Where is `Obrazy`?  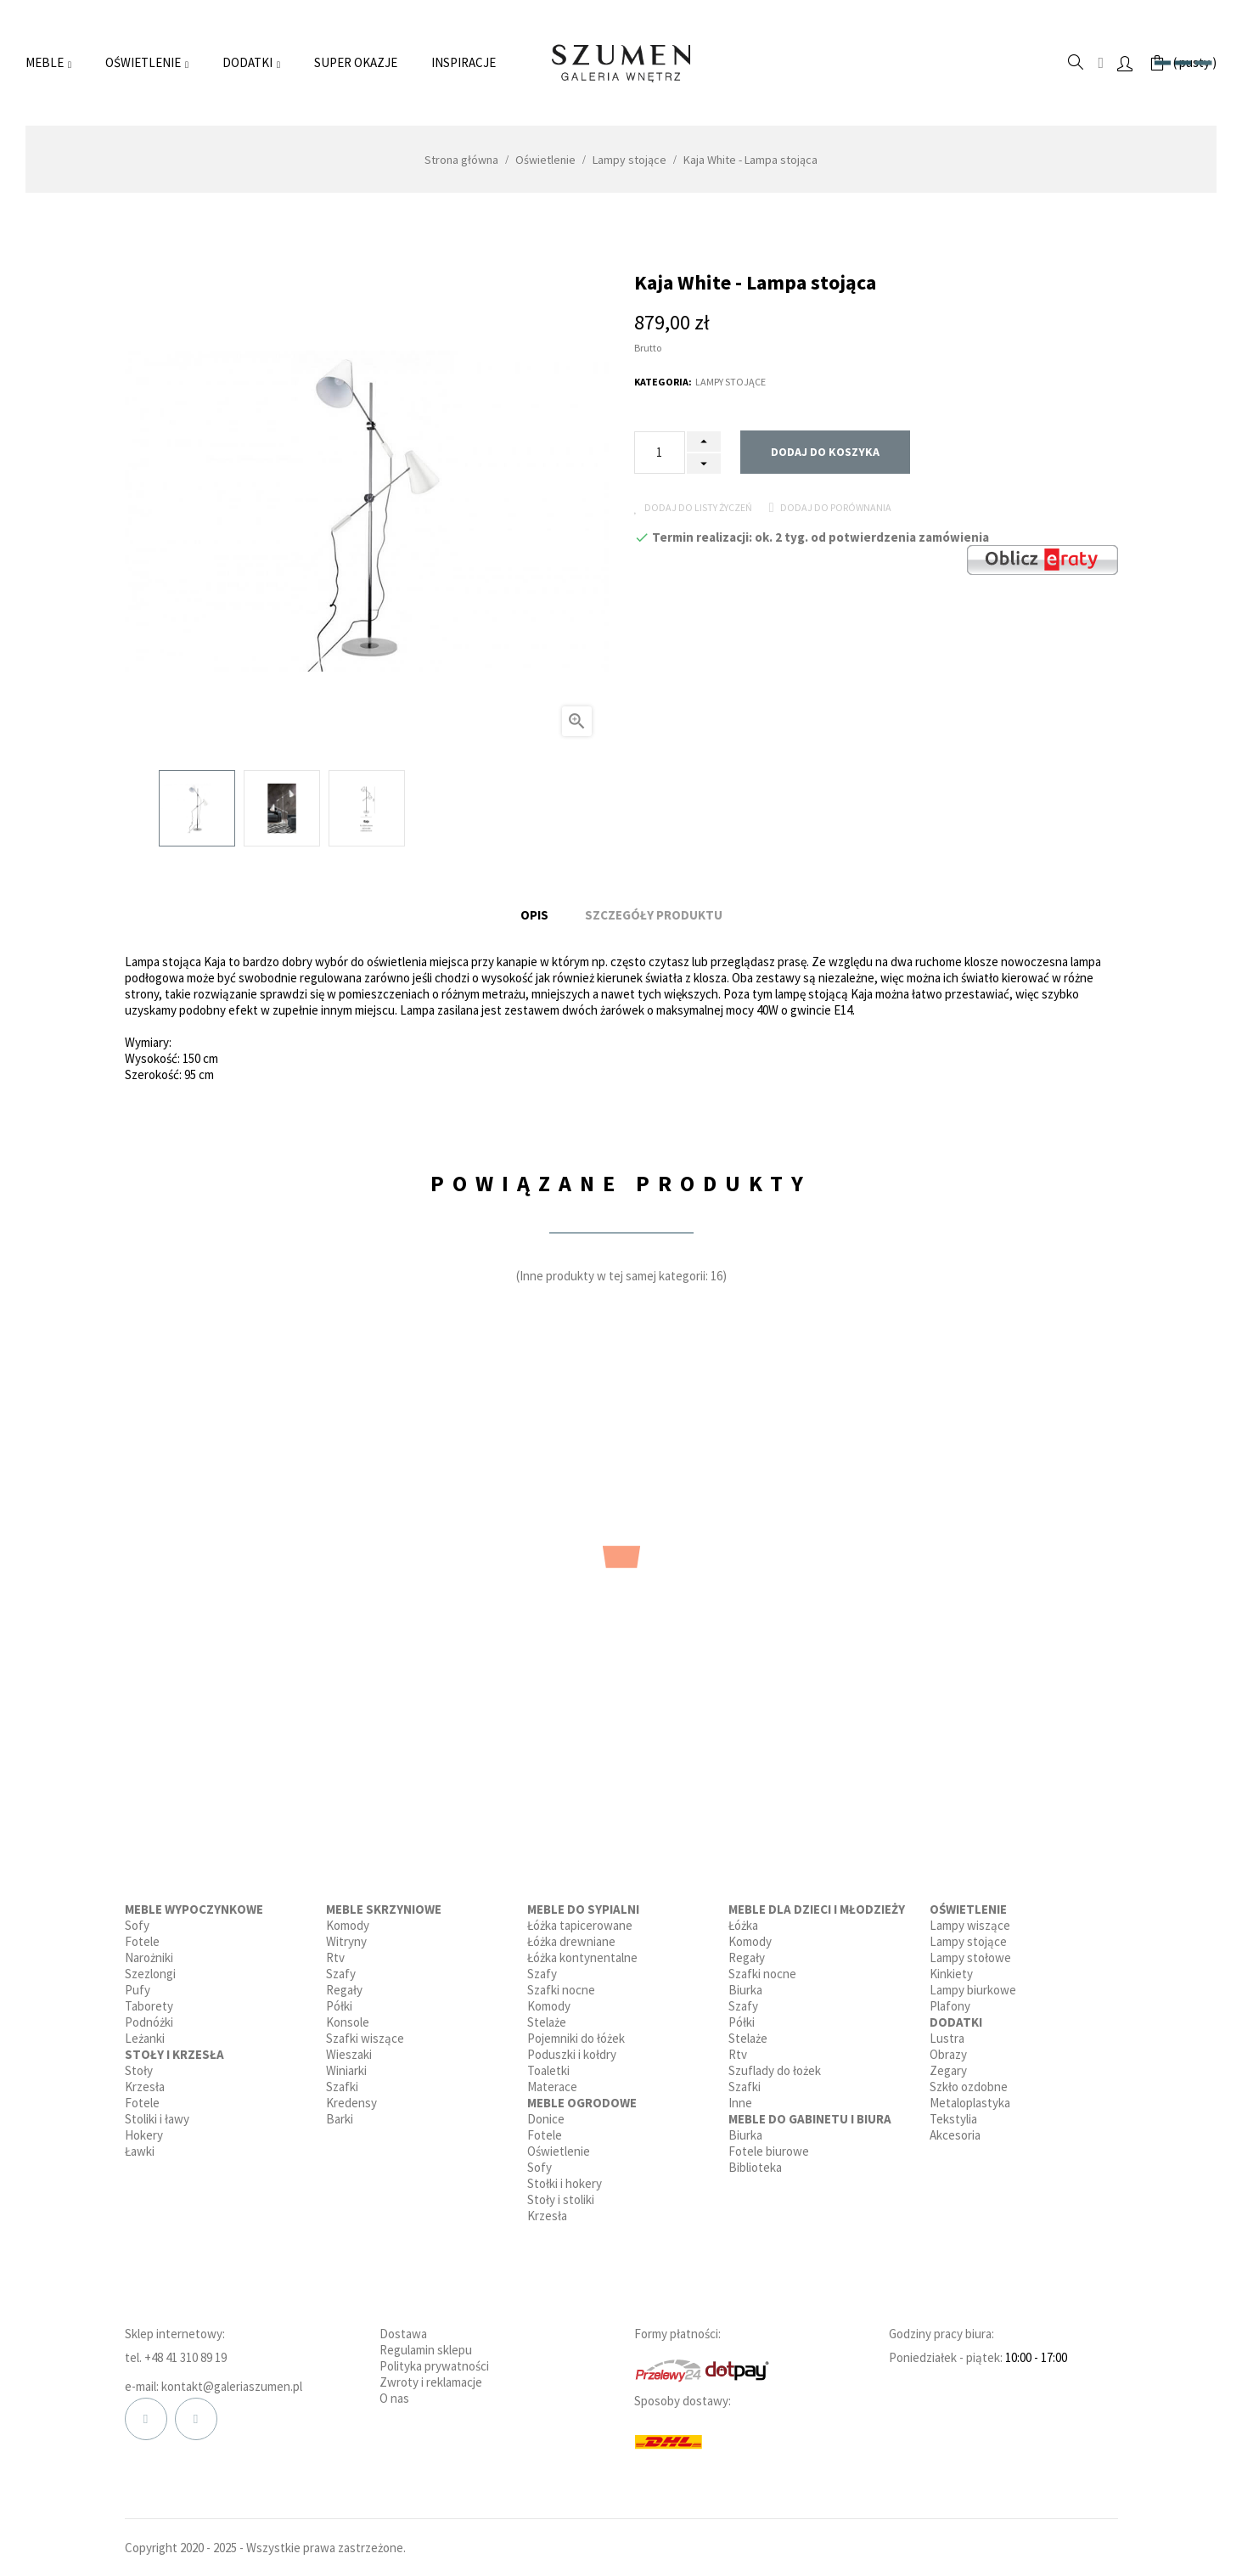
Obrazy is located at coordinates (948, 2049).